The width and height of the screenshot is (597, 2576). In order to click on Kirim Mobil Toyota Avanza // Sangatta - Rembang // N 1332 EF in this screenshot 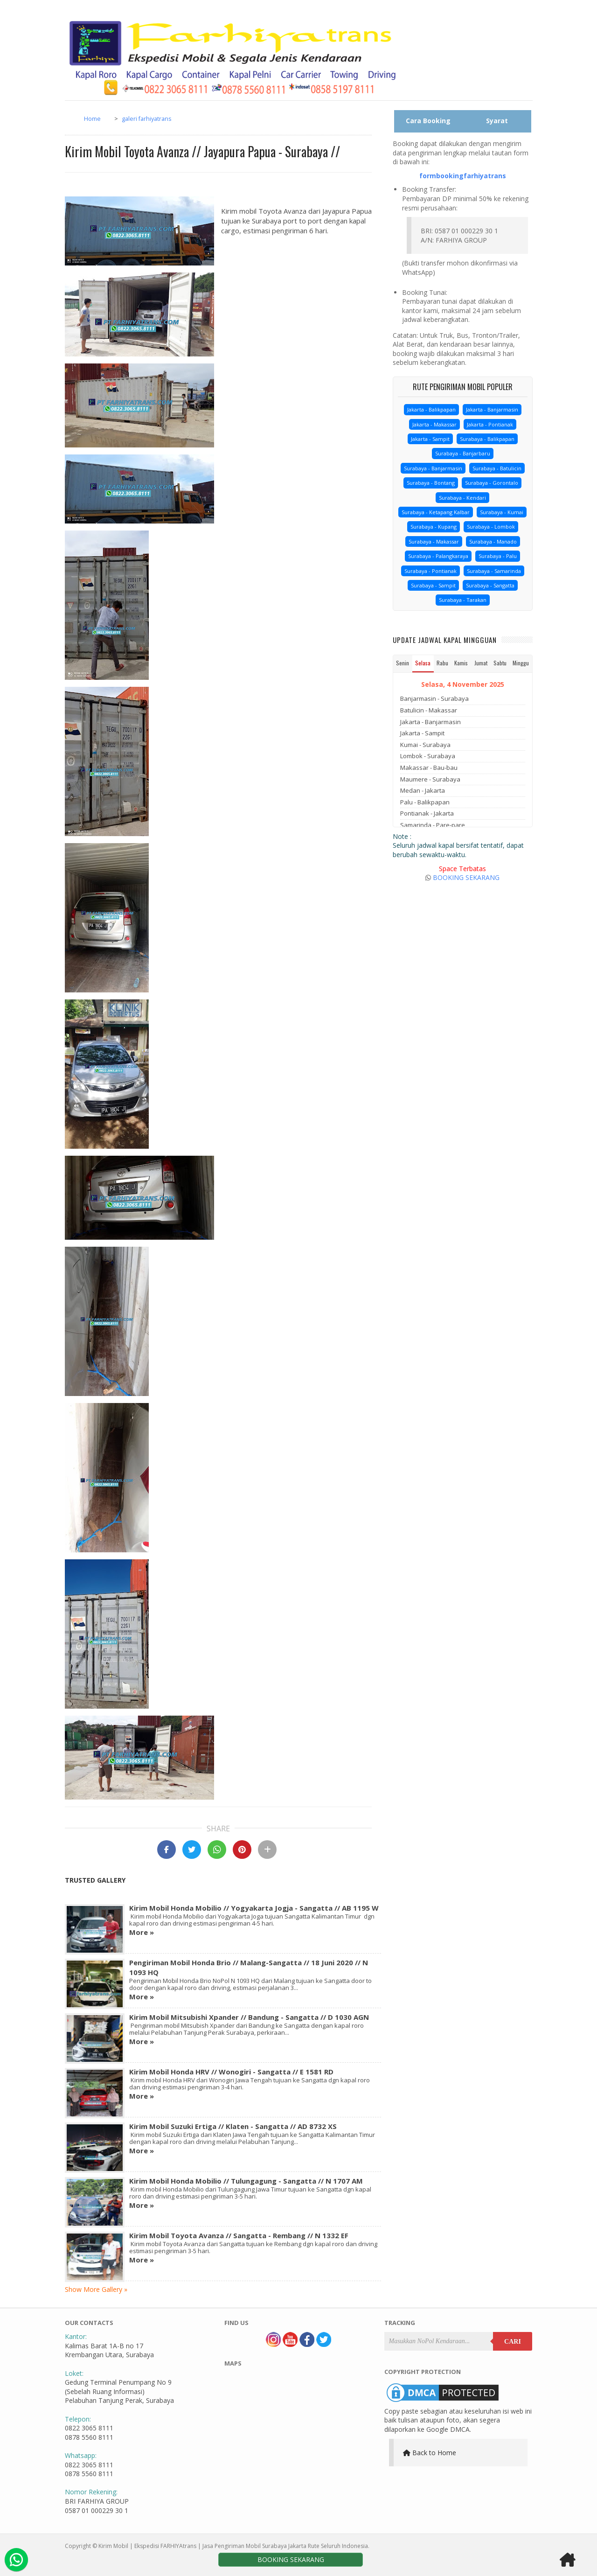, I will do `click(238, 2235)`.